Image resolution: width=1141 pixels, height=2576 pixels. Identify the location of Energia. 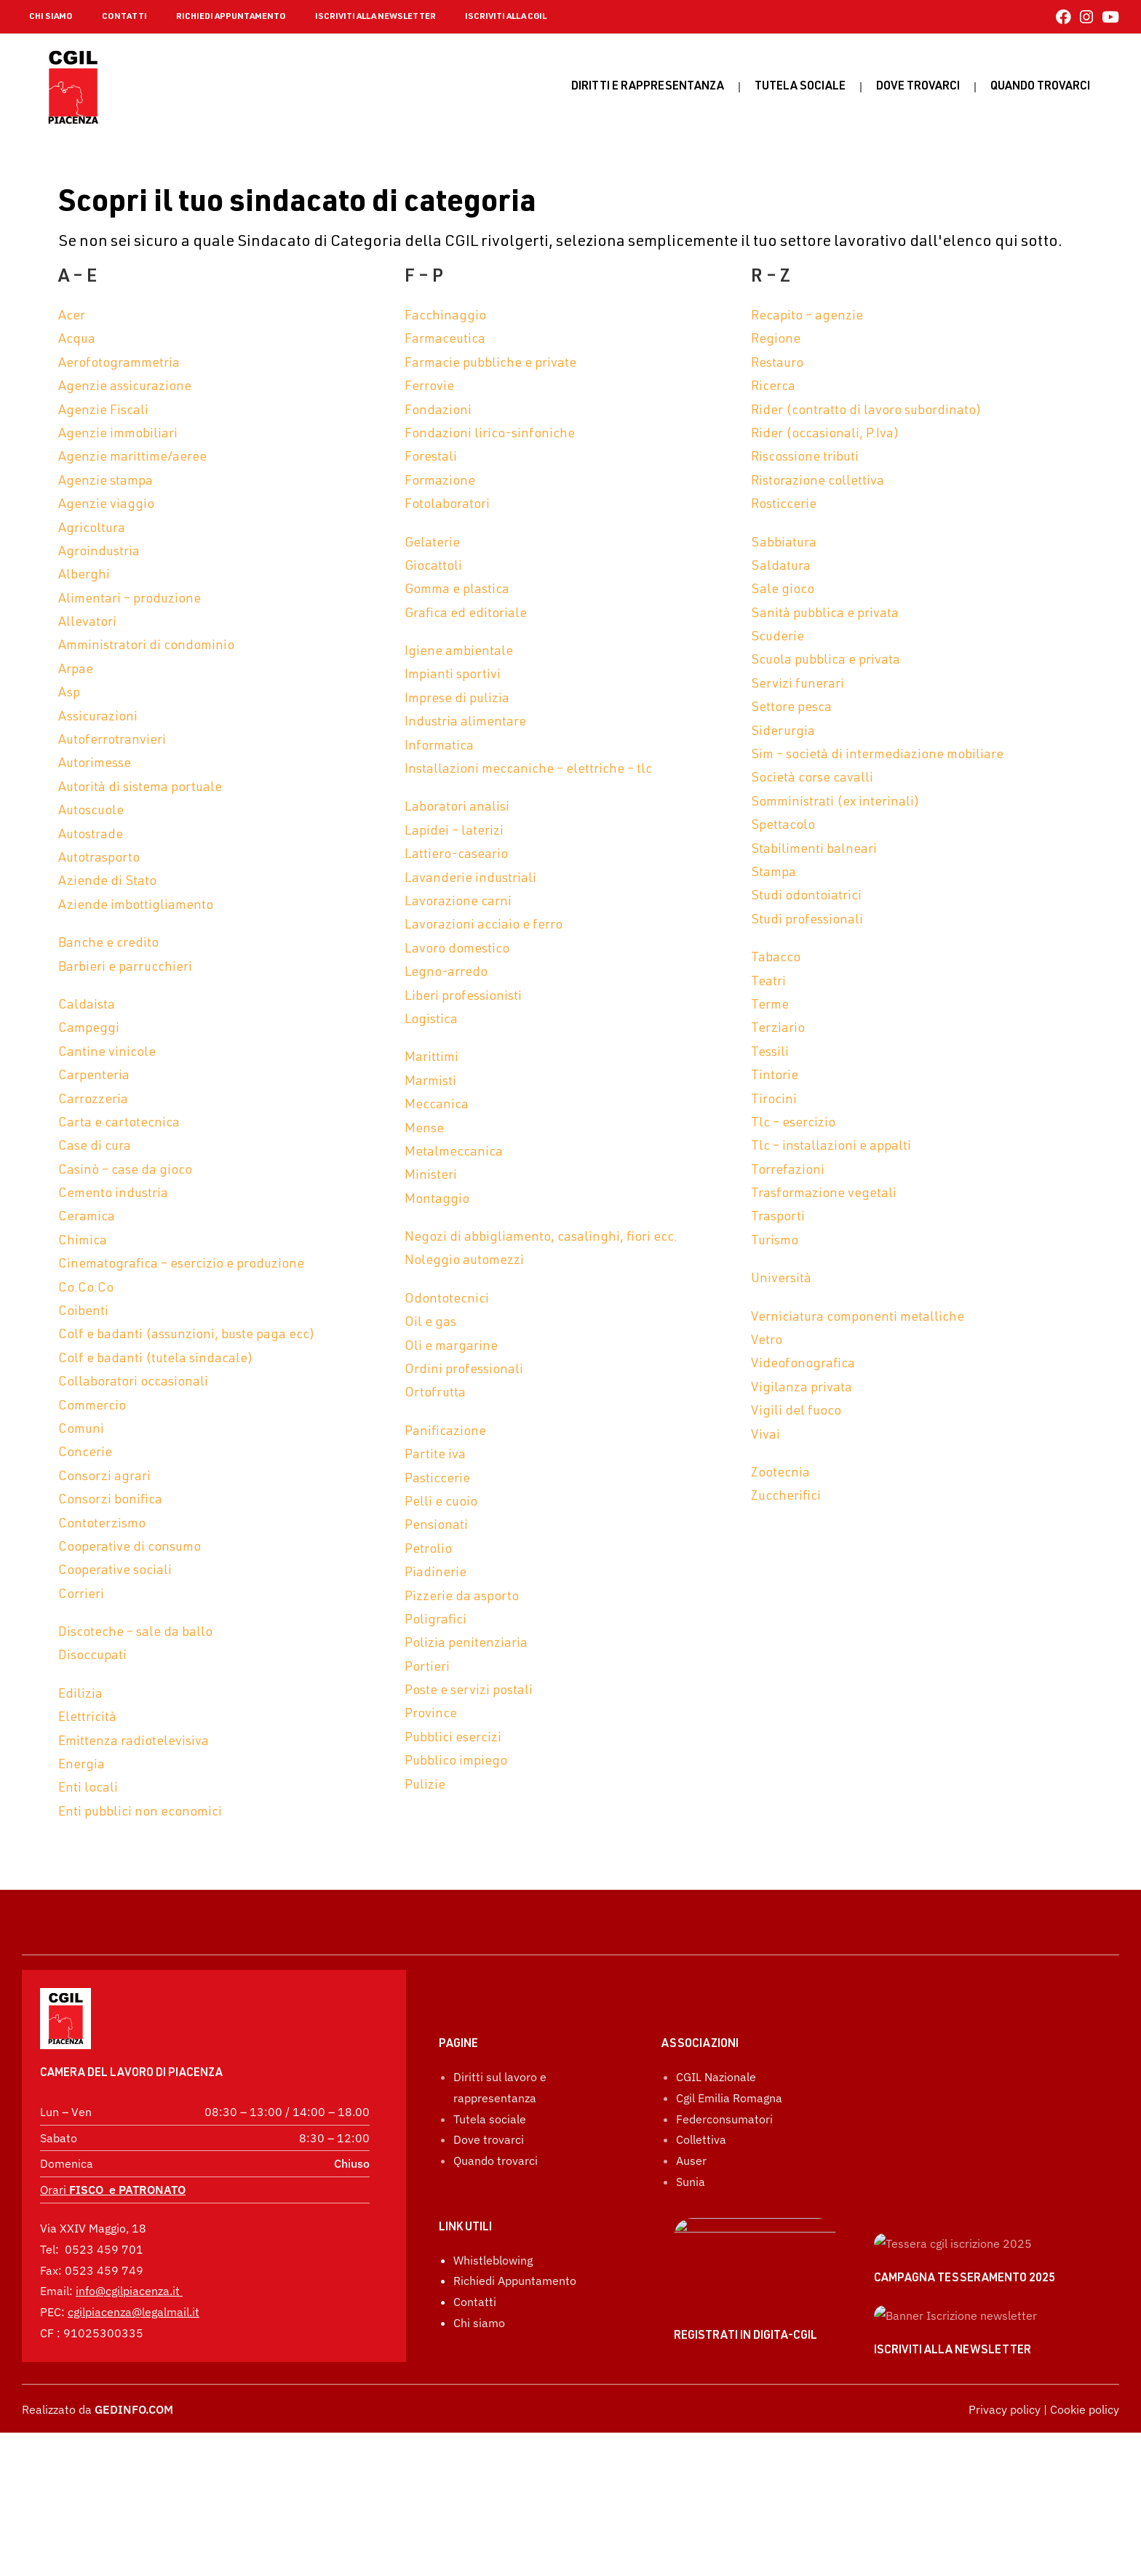
(81, 1765).